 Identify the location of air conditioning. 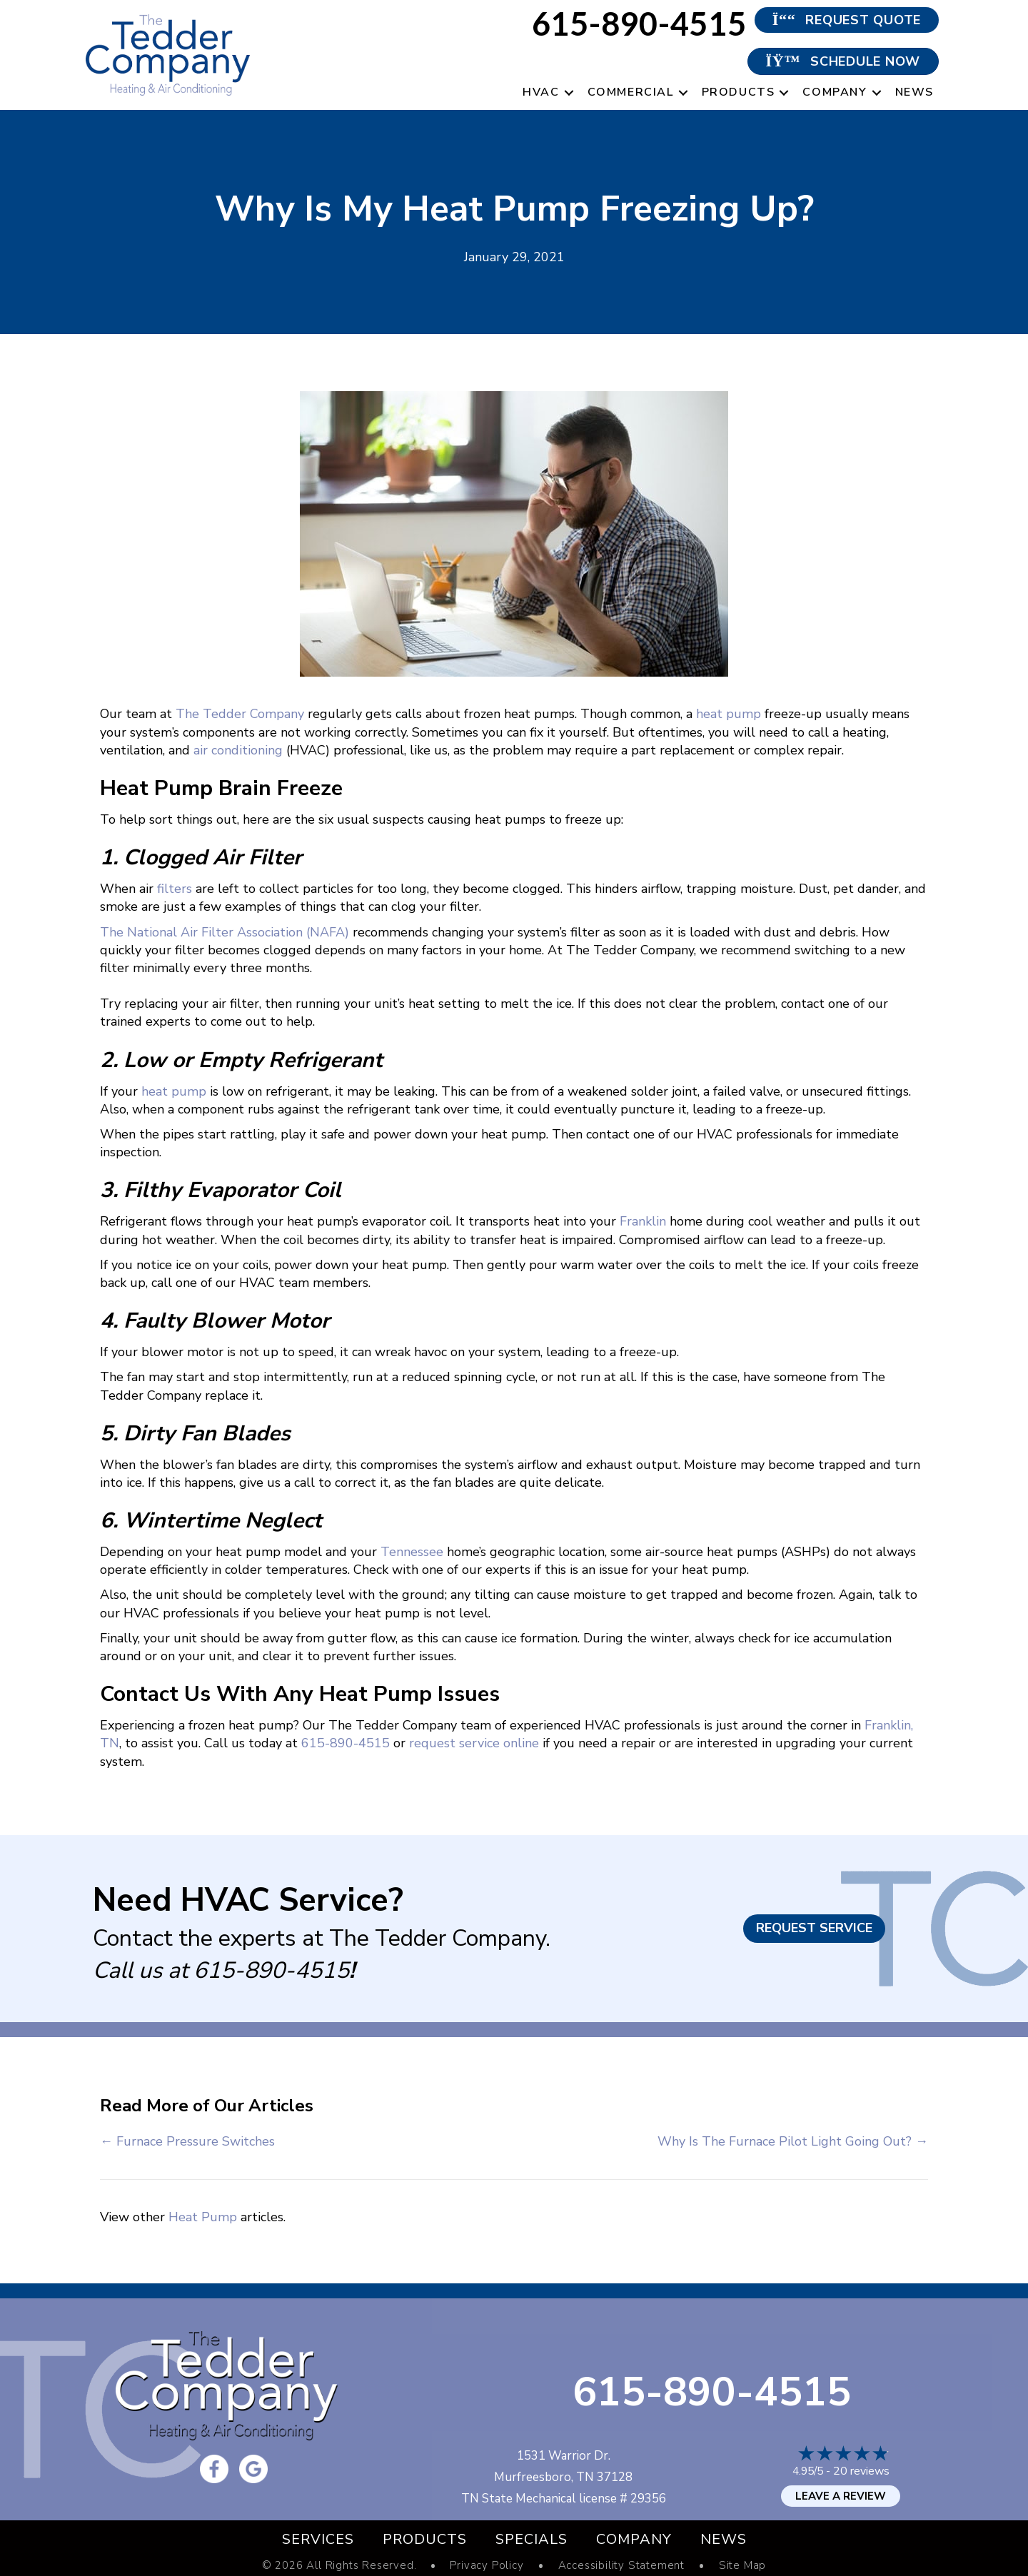
(238, 750).